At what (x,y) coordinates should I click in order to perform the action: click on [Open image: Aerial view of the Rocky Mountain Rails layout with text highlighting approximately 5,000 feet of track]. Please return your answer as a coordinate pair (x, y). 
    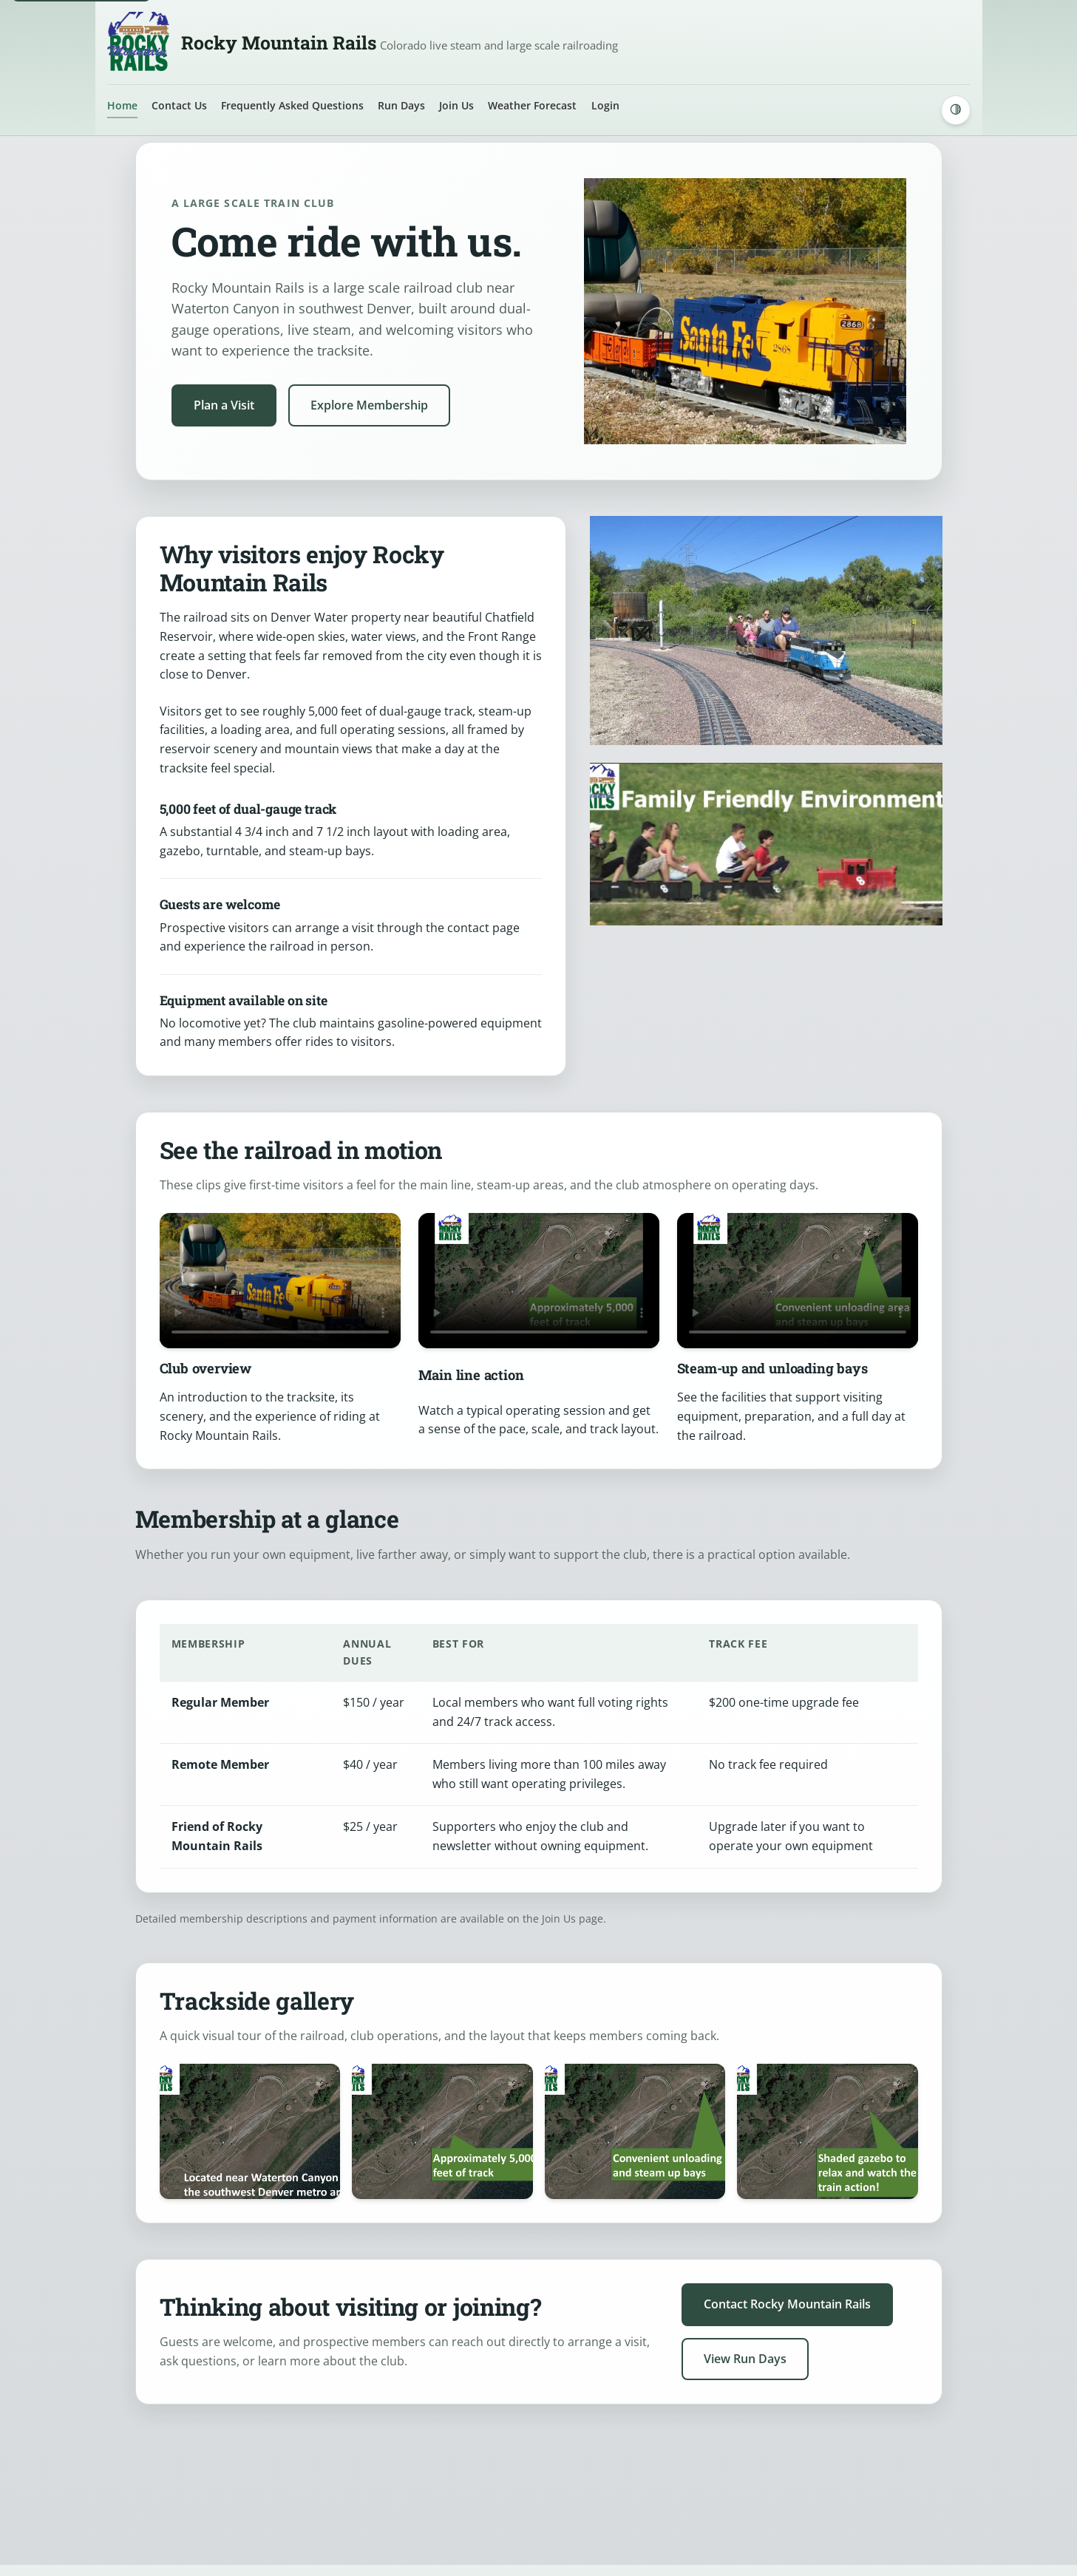
    Looking at the image, I should click on (635, 2131).